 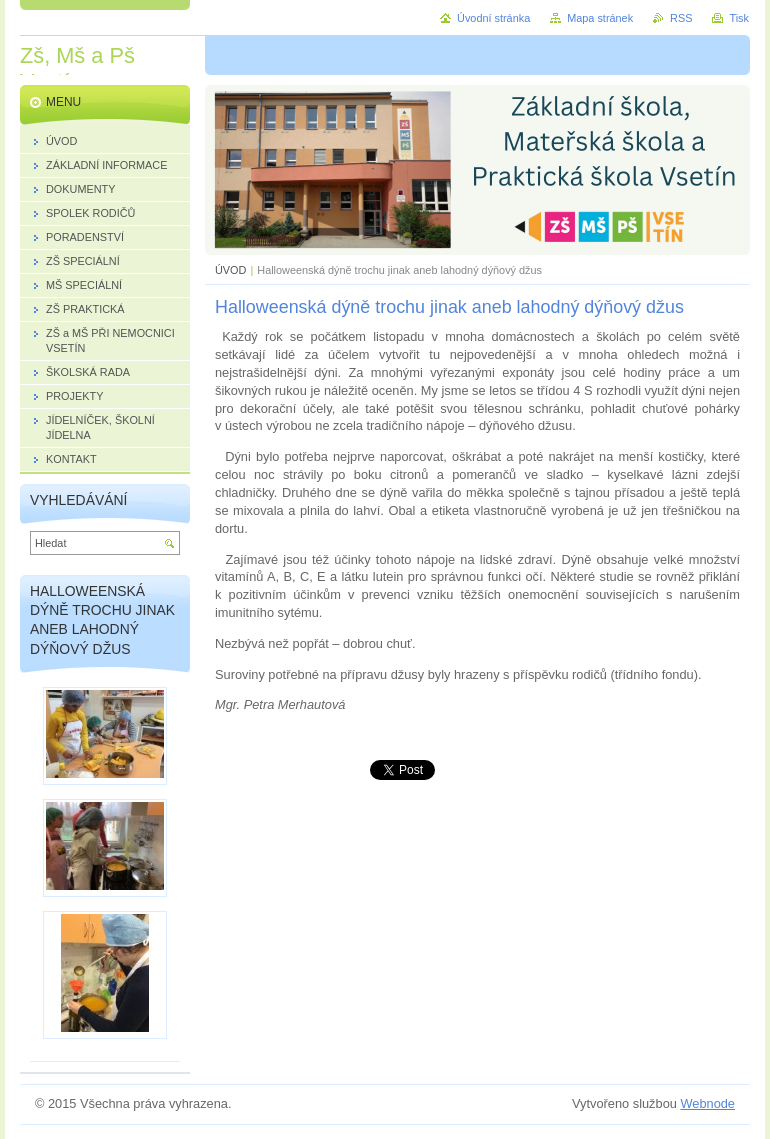 What do you see at coordinates (230, 270) in the screenshot?
I see `ÚVOD` at bounding box center [230, 270].